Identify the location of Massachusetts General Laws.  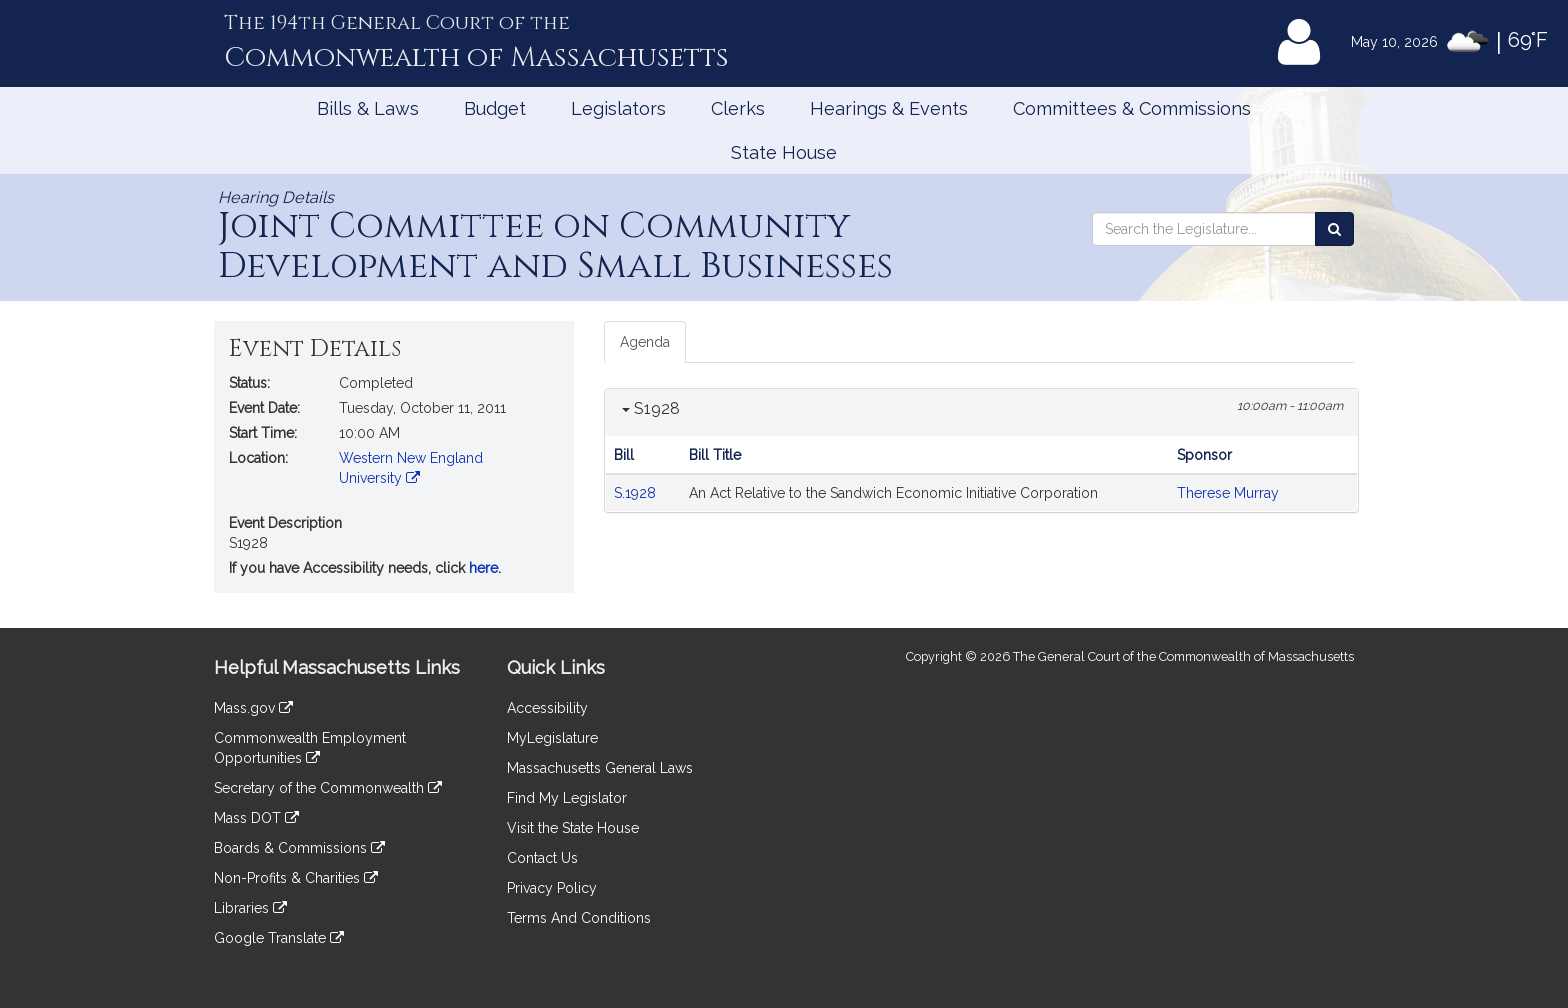
(600, 768).